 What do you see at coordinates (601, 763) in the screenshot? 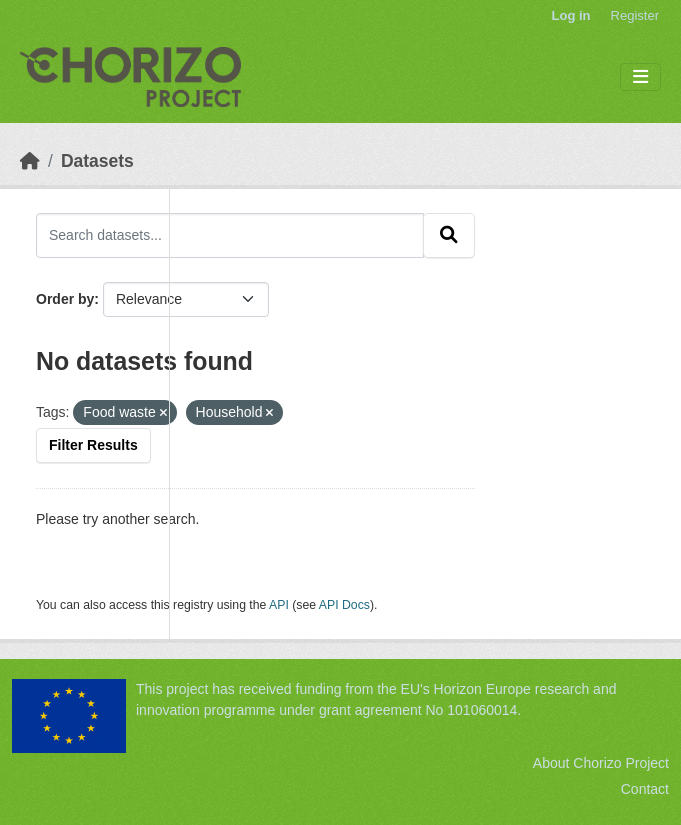
I see `About Chorizo Project` at bounding box center [601, 763].